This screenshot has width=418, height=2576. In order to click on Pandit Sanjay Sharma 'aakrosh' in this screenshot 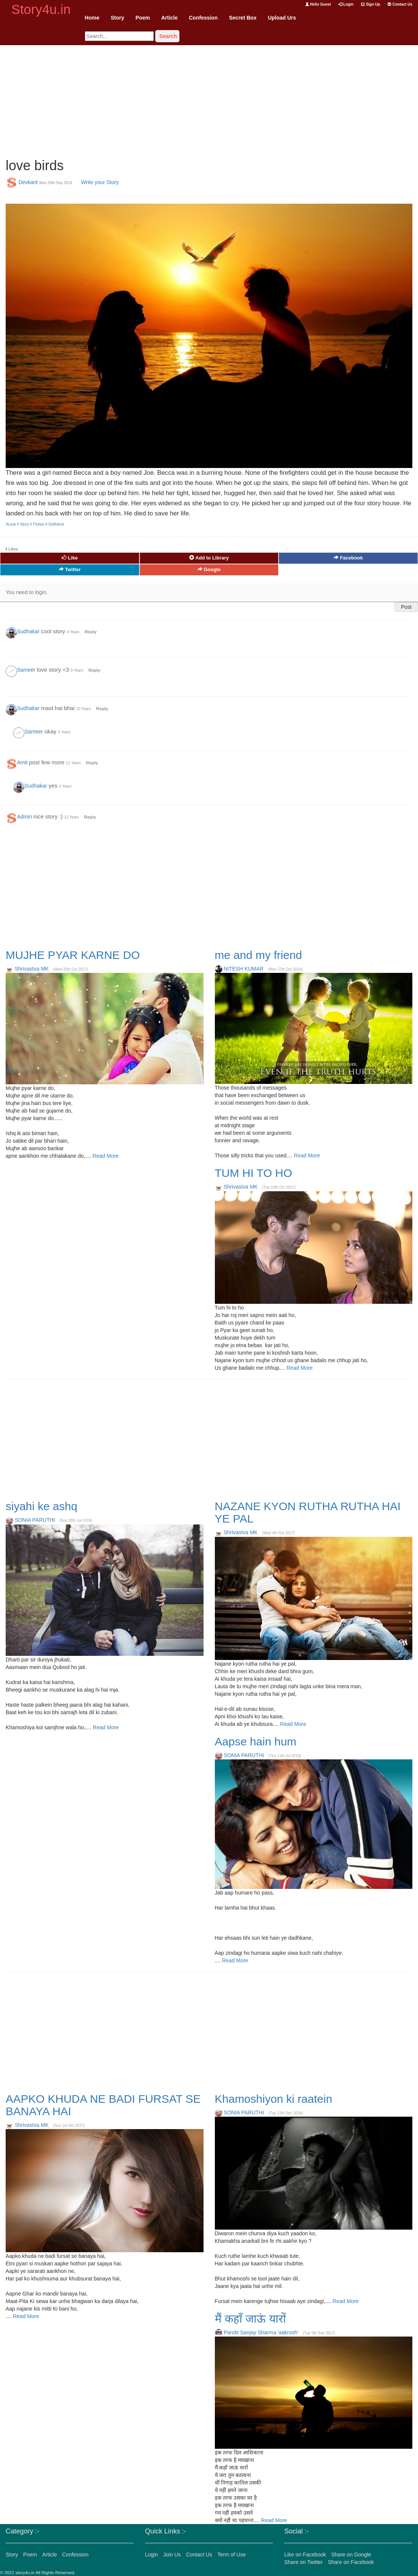, I will do `click(261, 2332)`.